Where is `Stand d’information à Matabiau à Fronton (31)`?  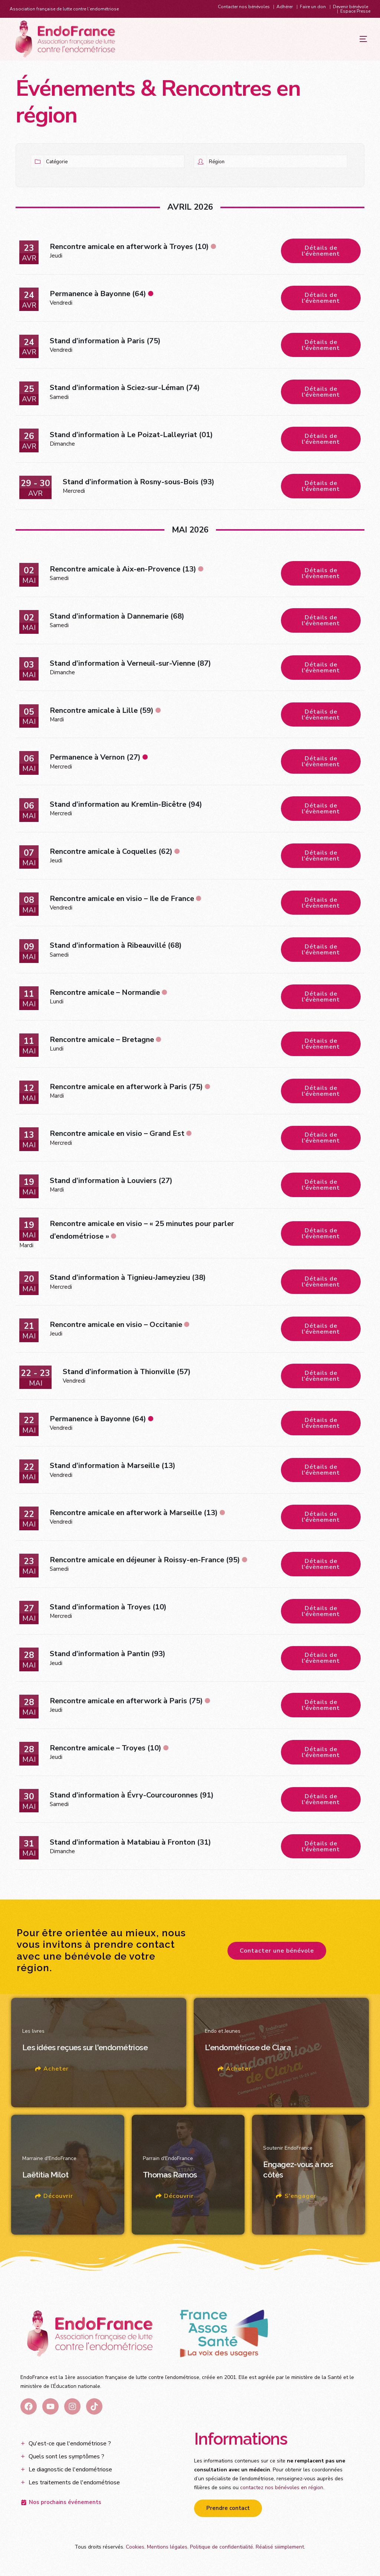
Stand d’information à Matabiau à Fronton (31) is located at coordinates (130, 1845).